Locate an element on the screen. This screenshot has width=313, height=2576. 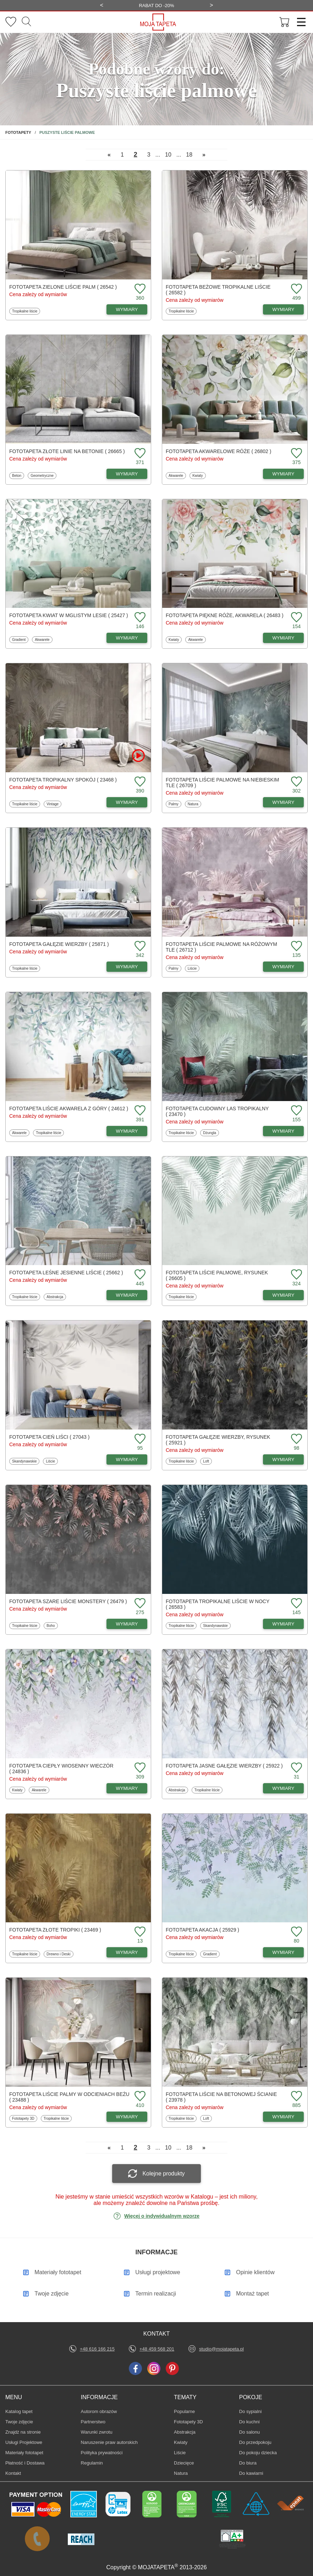
Kontakt is located at coordinates (13, 2473).